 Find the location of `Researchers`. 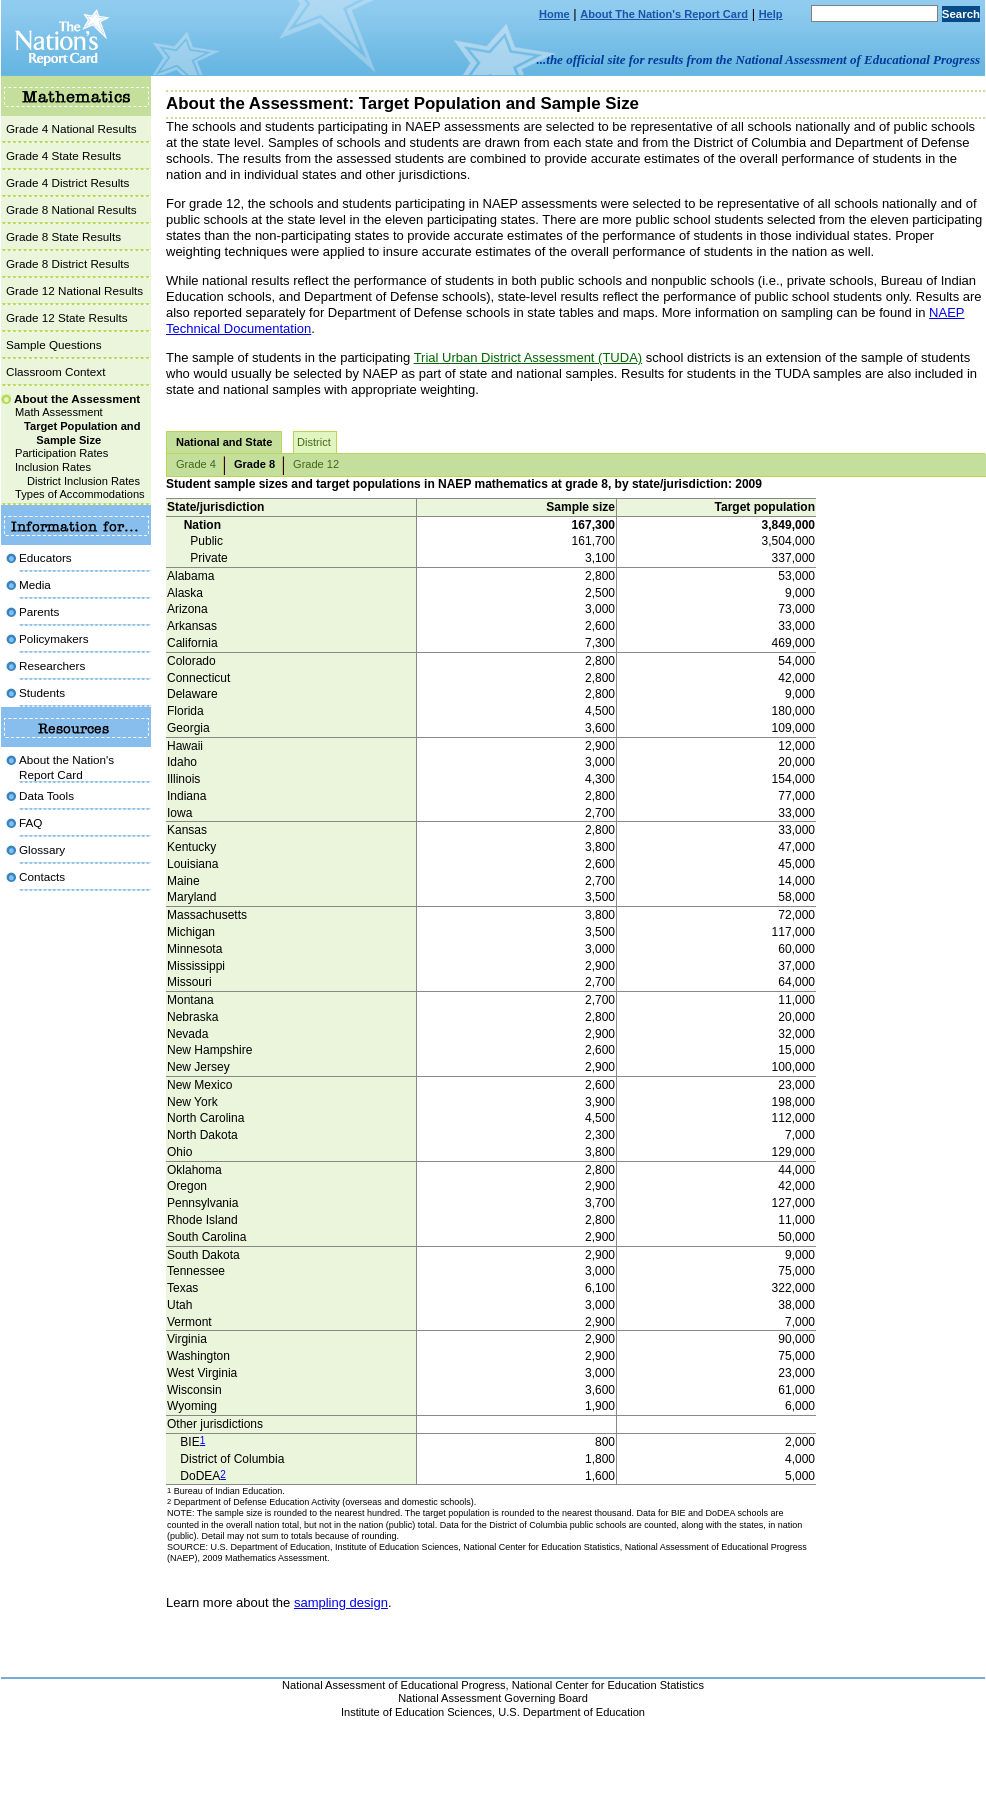

Researchers is located at coordinates (52, 665).